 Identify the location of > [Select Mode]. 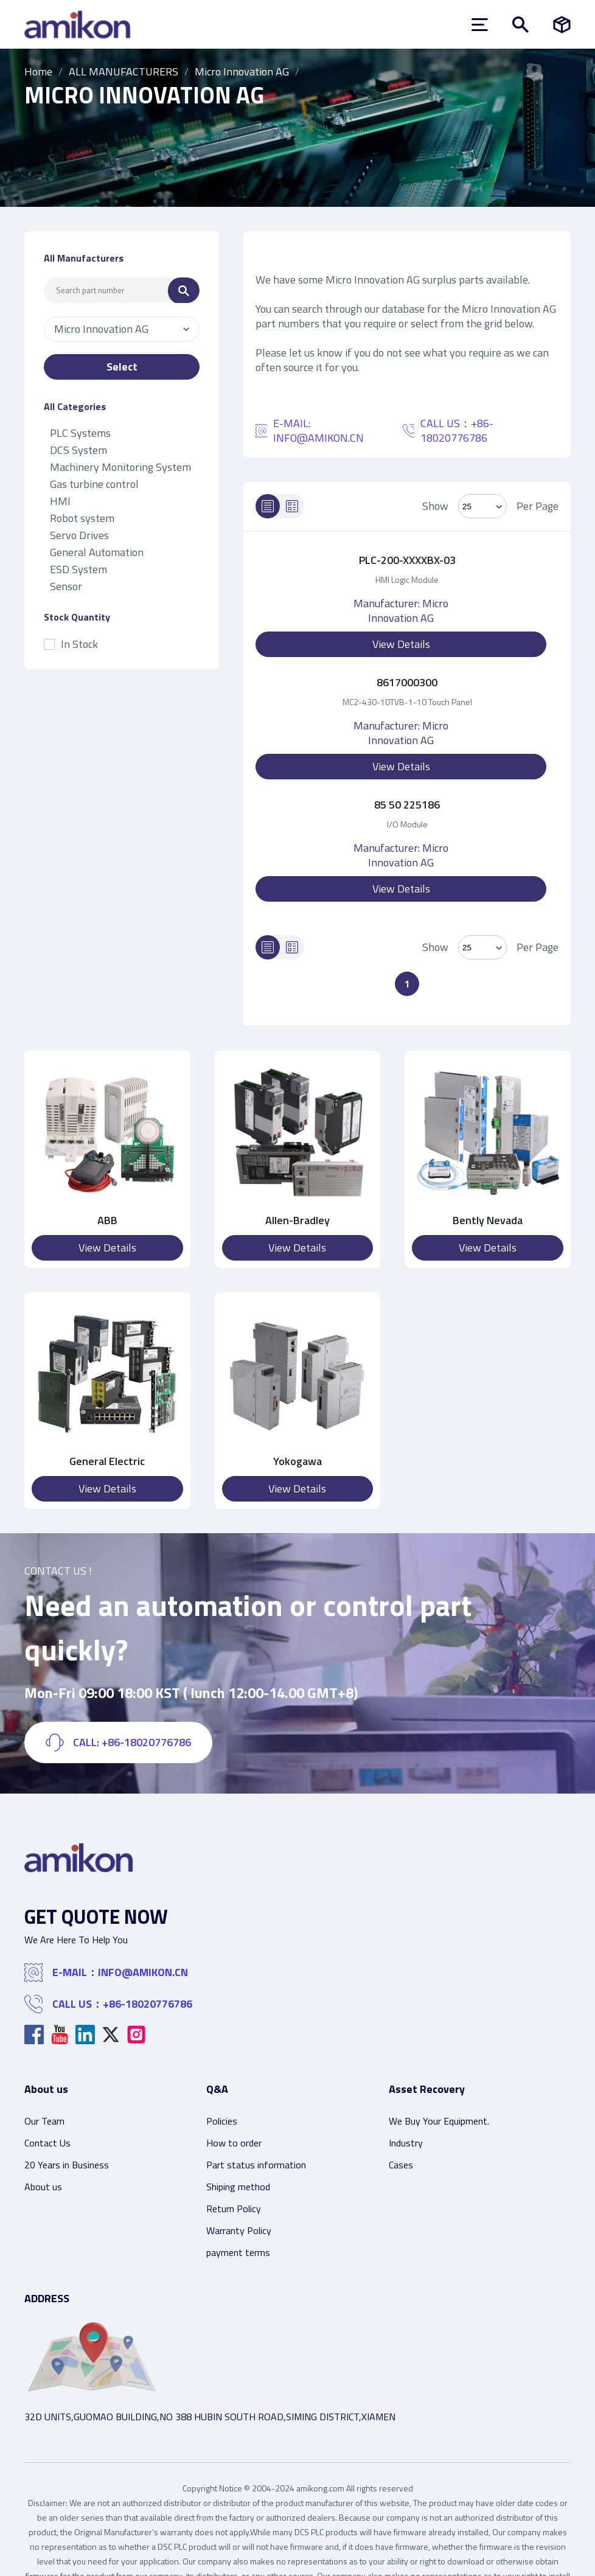
(482, 947).